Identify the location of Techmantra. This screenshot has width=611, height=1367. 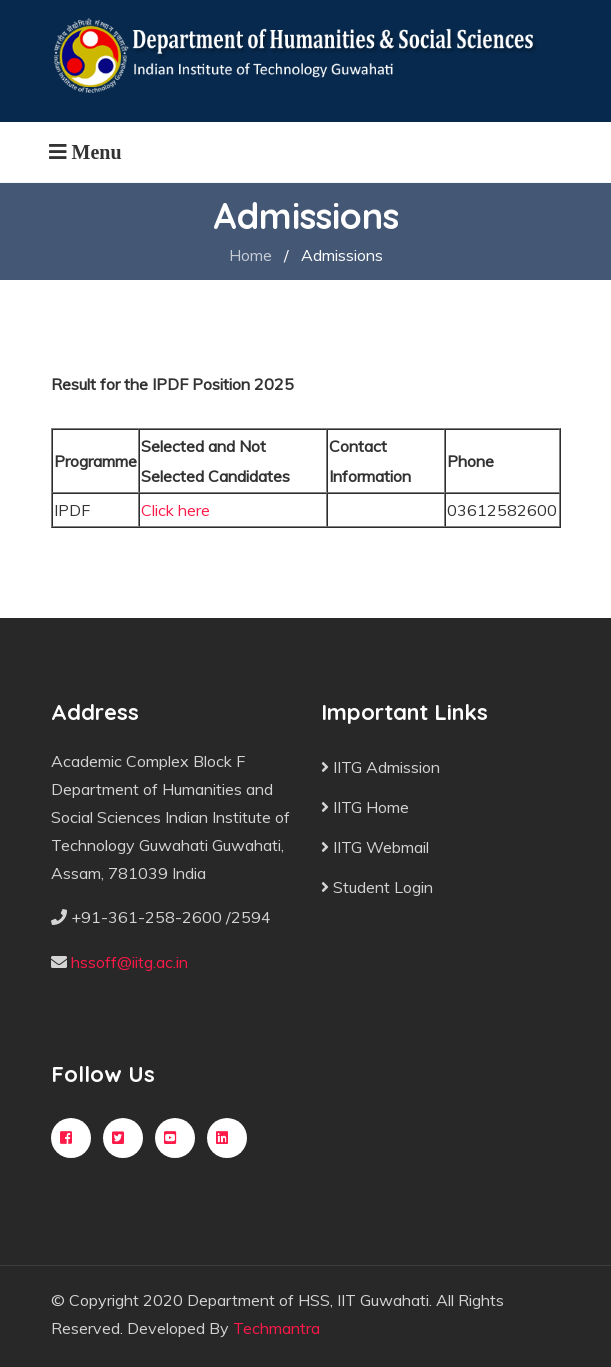
(276, 1328).